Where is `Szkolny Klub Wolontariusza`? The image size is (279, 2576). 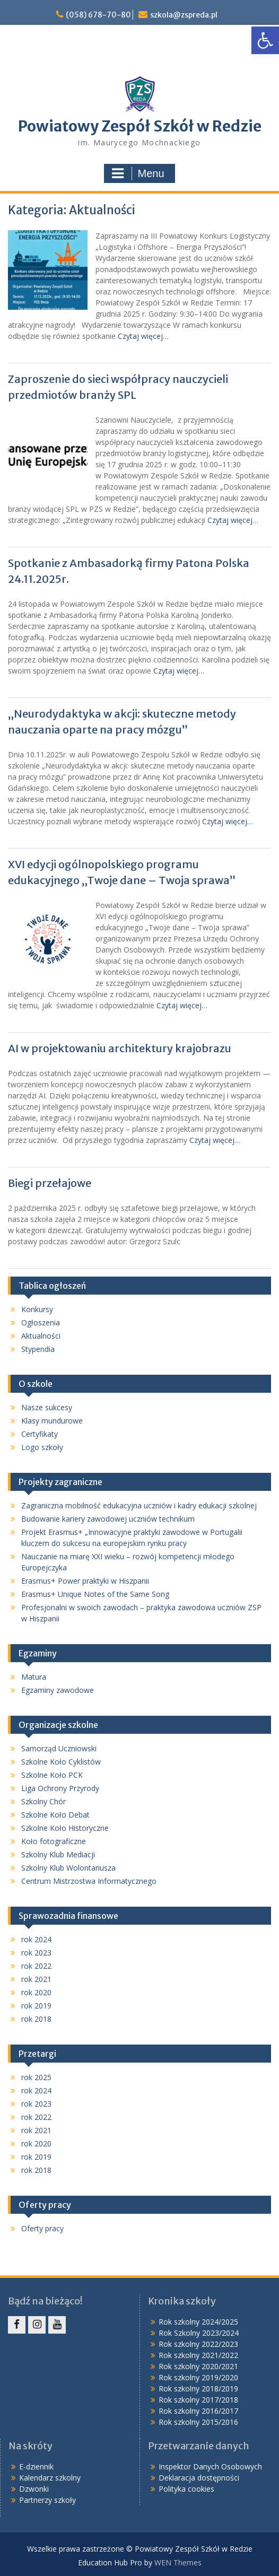
Szkolny Klub Wolontariusza is located at coordinates (68, 1868).